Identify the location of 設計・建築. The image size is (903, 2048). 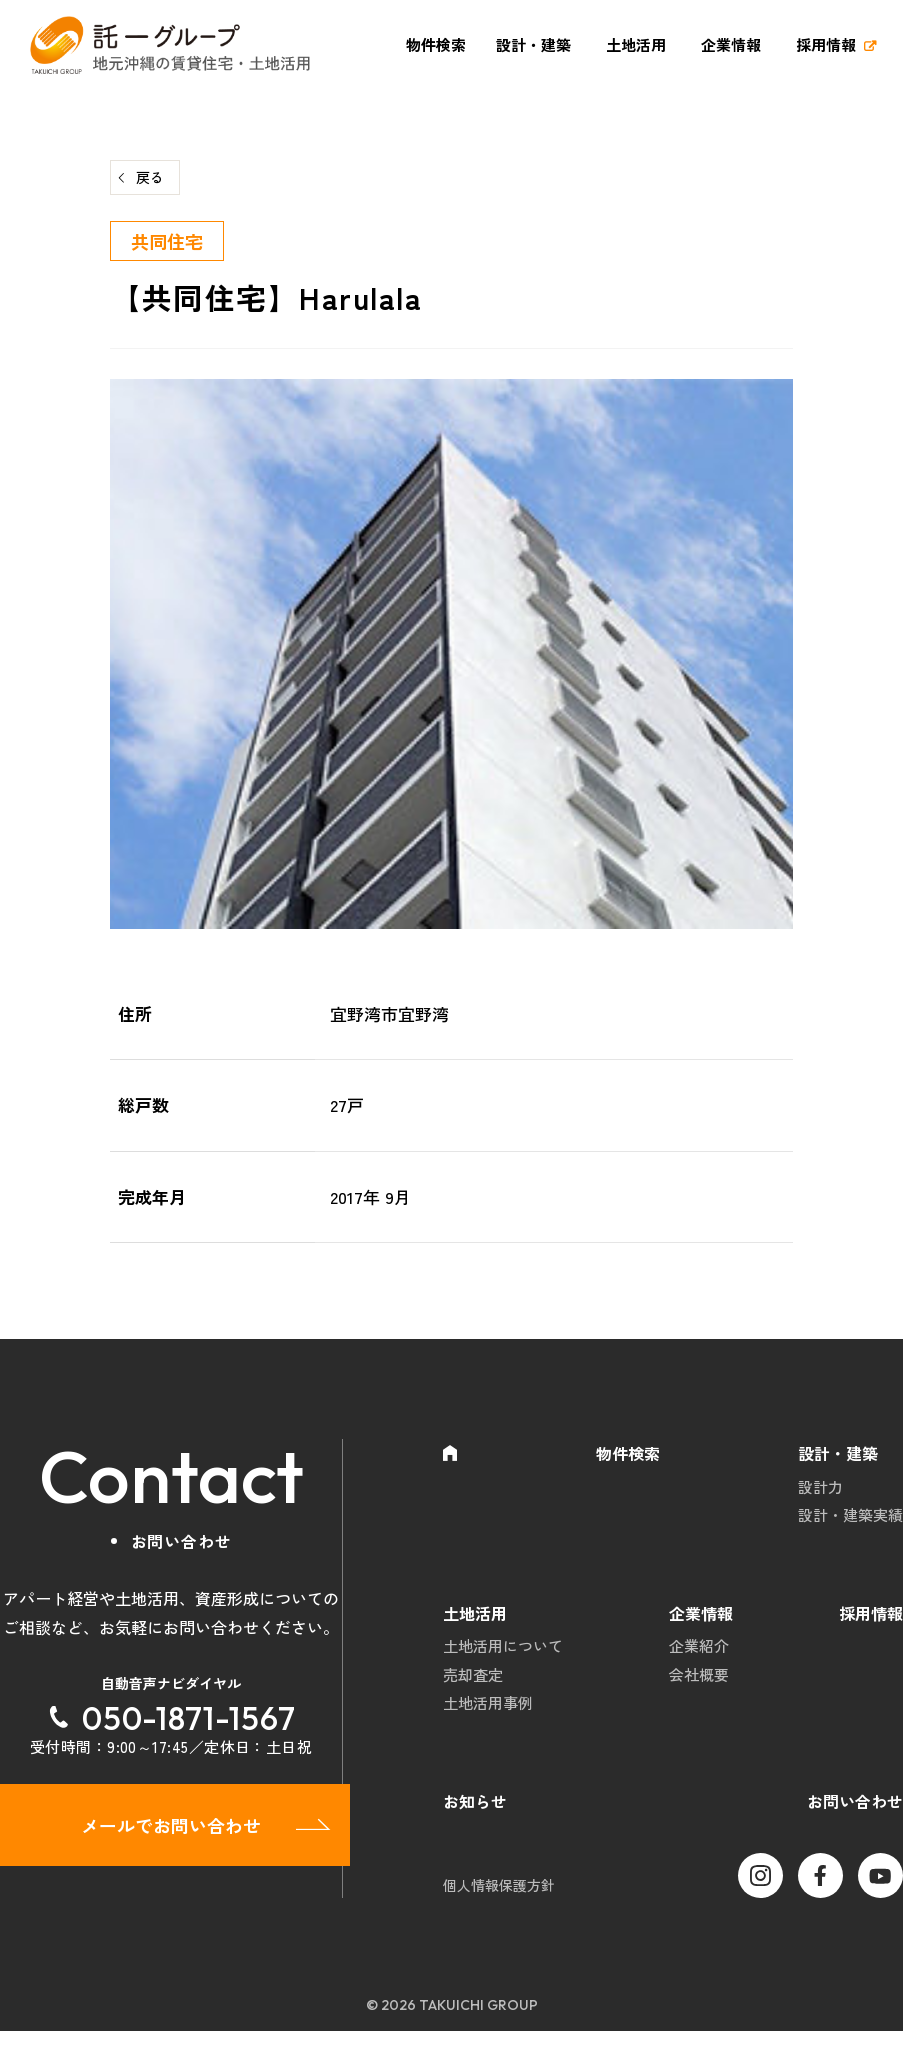
(533, 44).